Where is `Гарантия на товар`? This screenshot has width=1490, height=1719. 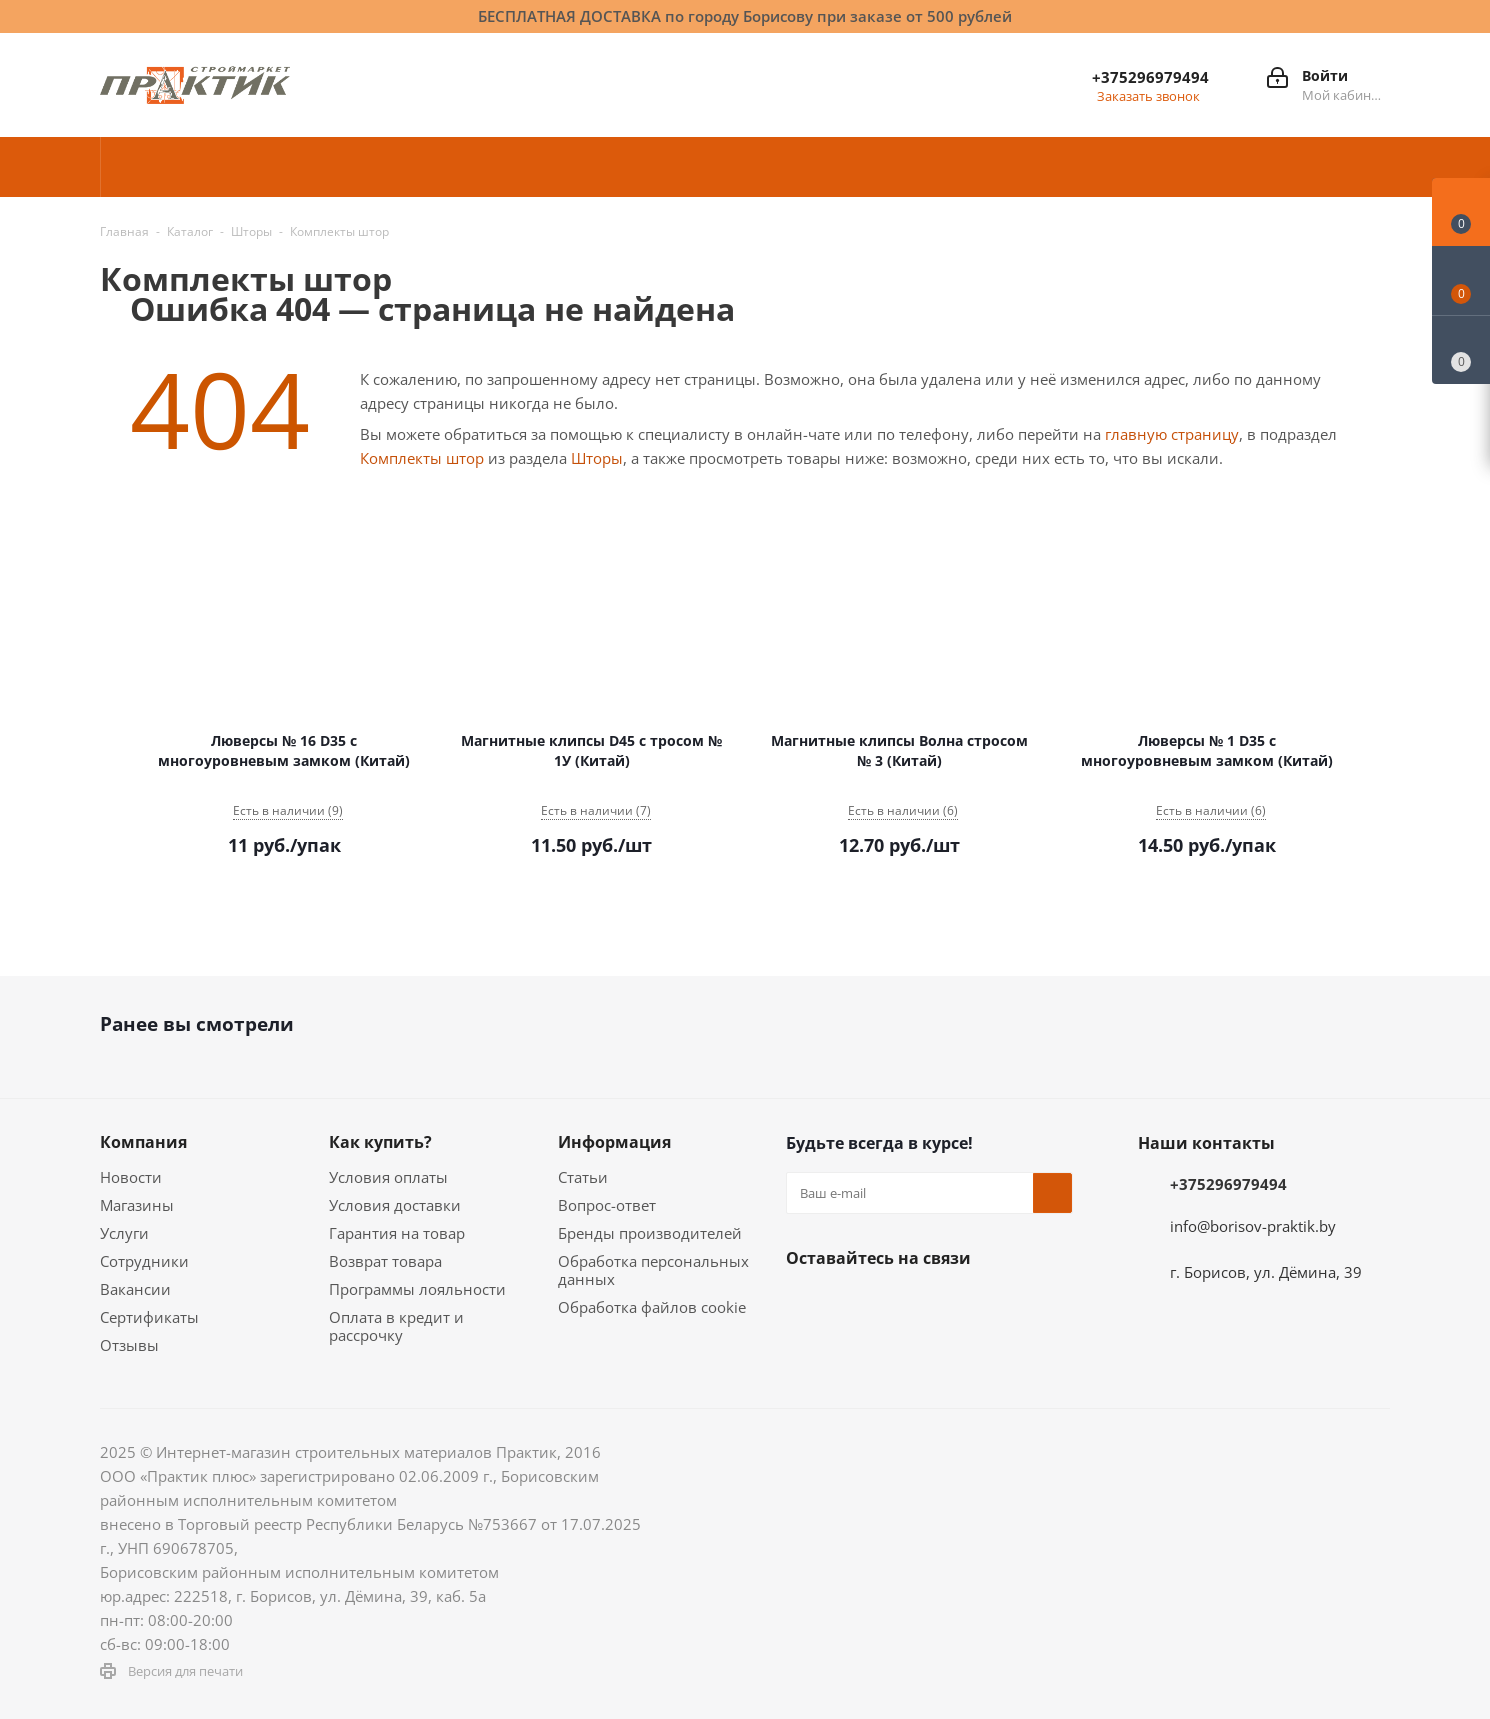
Гарантия на товар is located at coordinates (397, 1233).